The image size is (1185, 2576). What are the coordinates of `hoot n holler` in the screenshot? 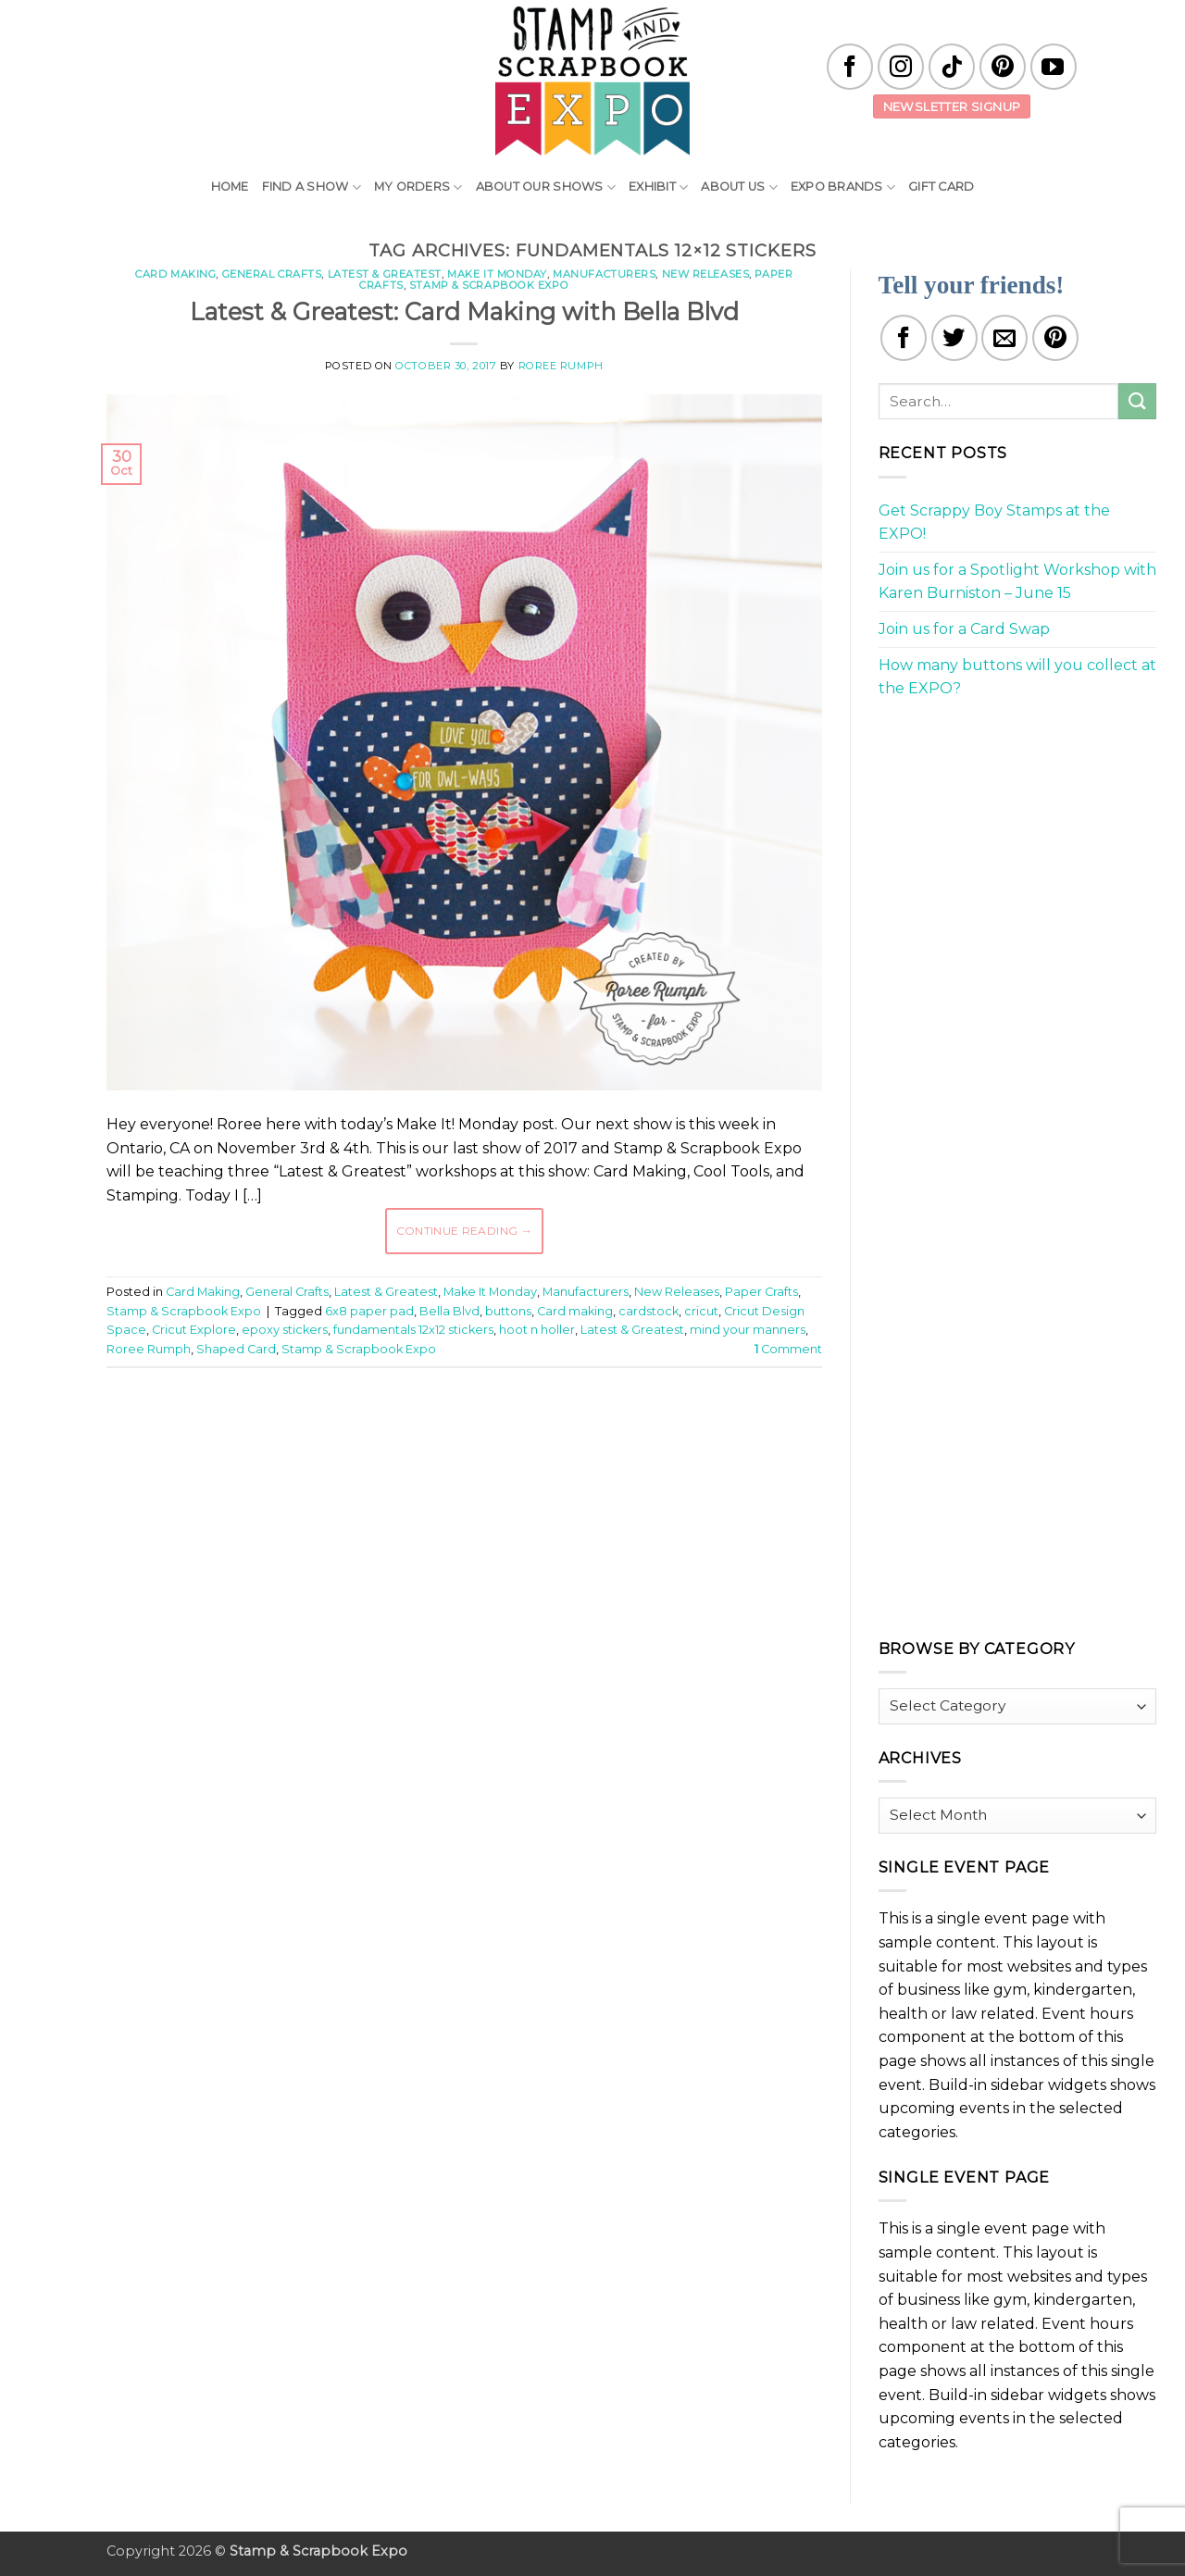 It's located at (537, 1330).